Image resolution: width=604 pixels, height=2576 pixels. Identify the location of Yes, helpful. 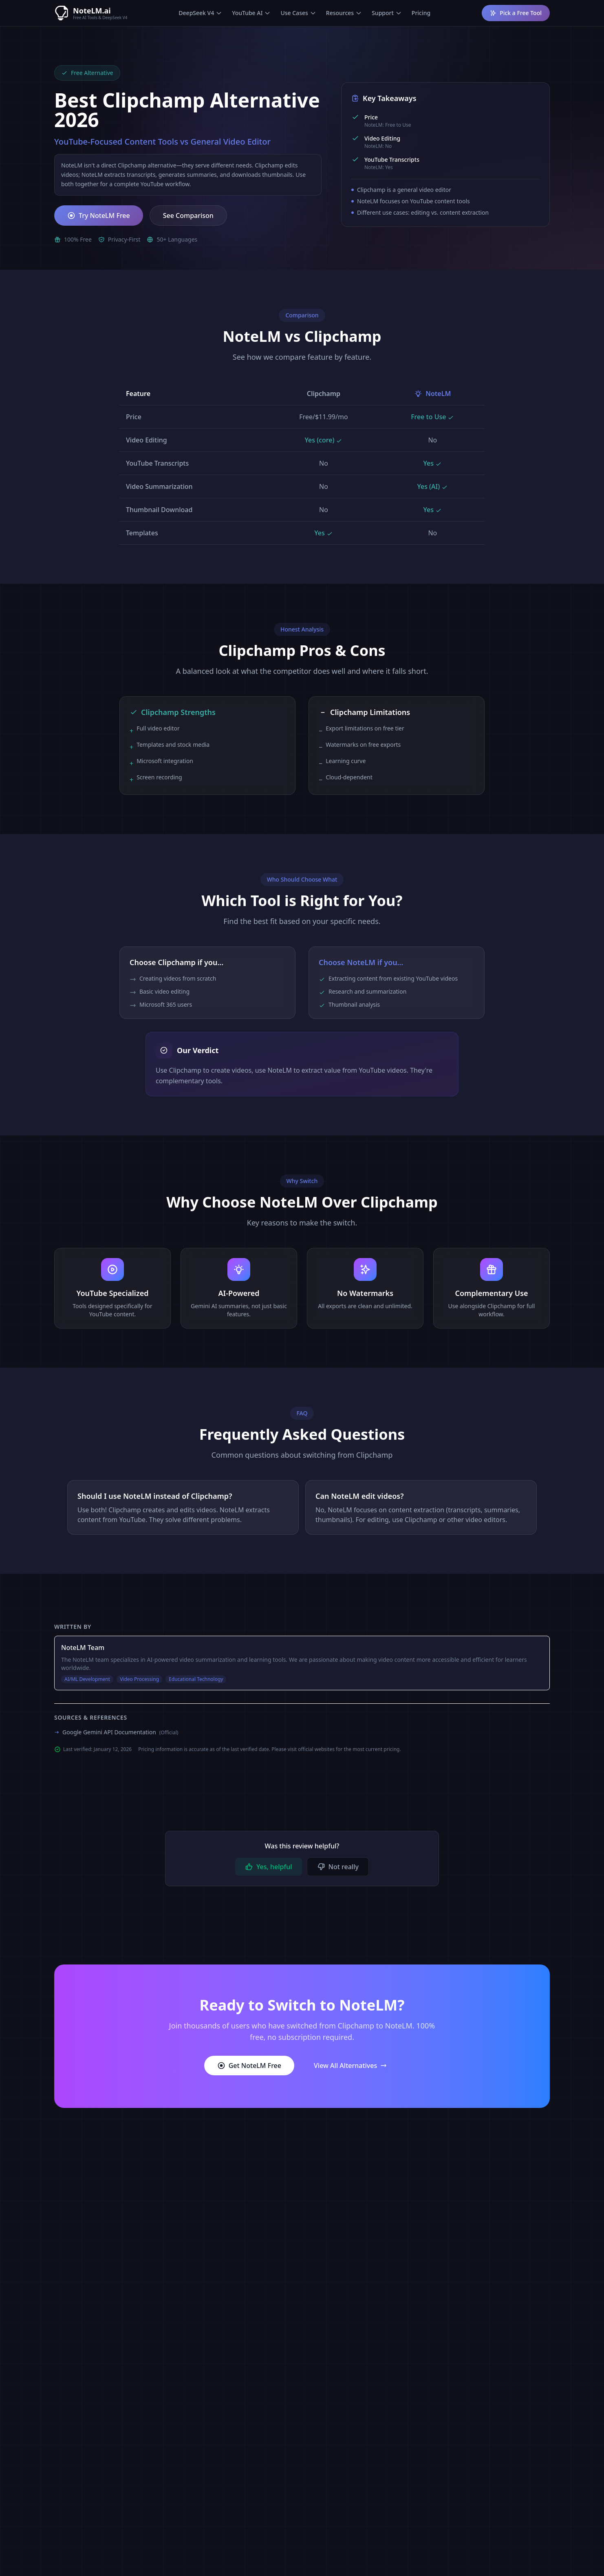
(268, 1866).